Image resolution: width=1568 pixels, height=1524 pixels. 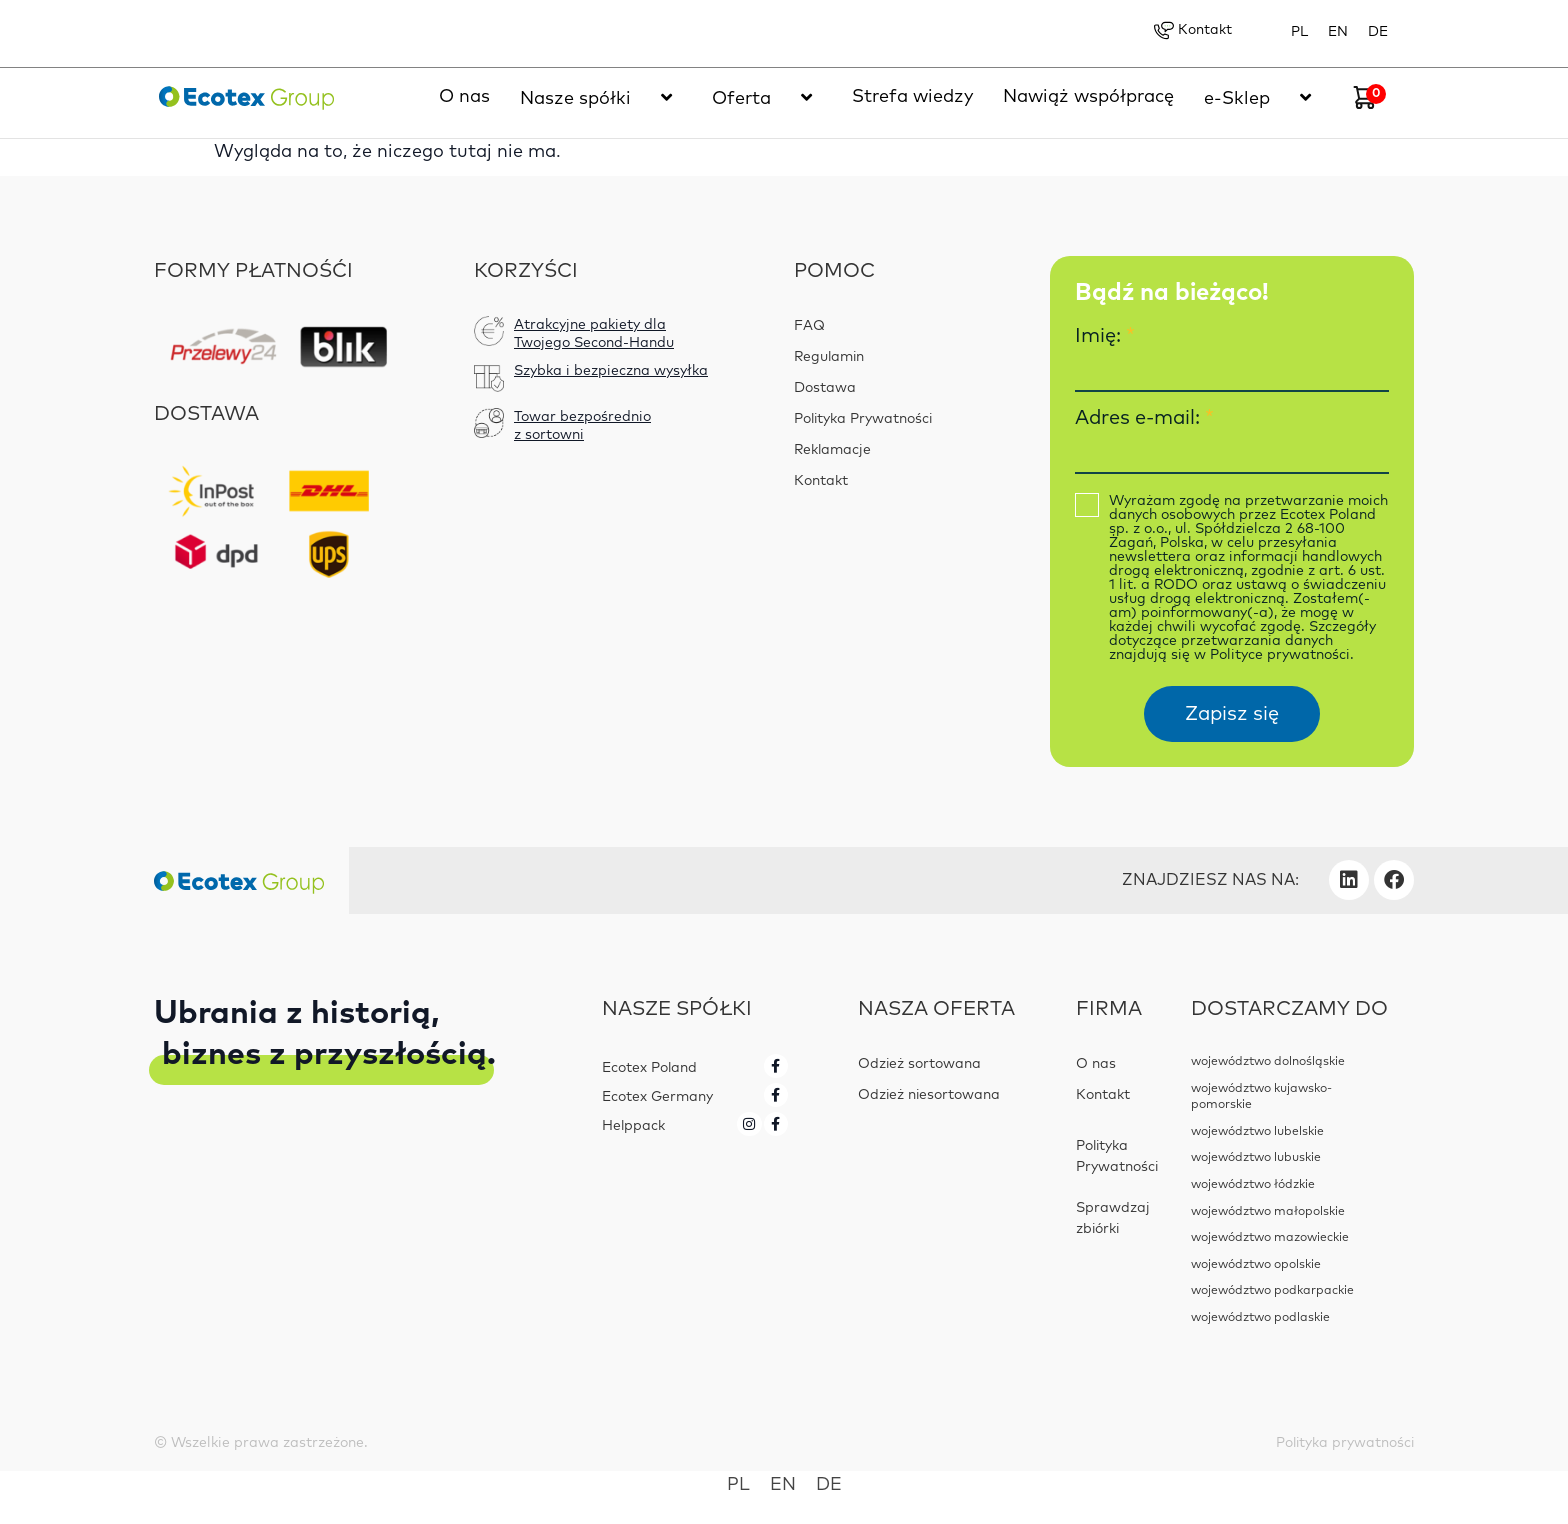 I want to click on województwo łódzkie, so click(x=1252, y=1180).